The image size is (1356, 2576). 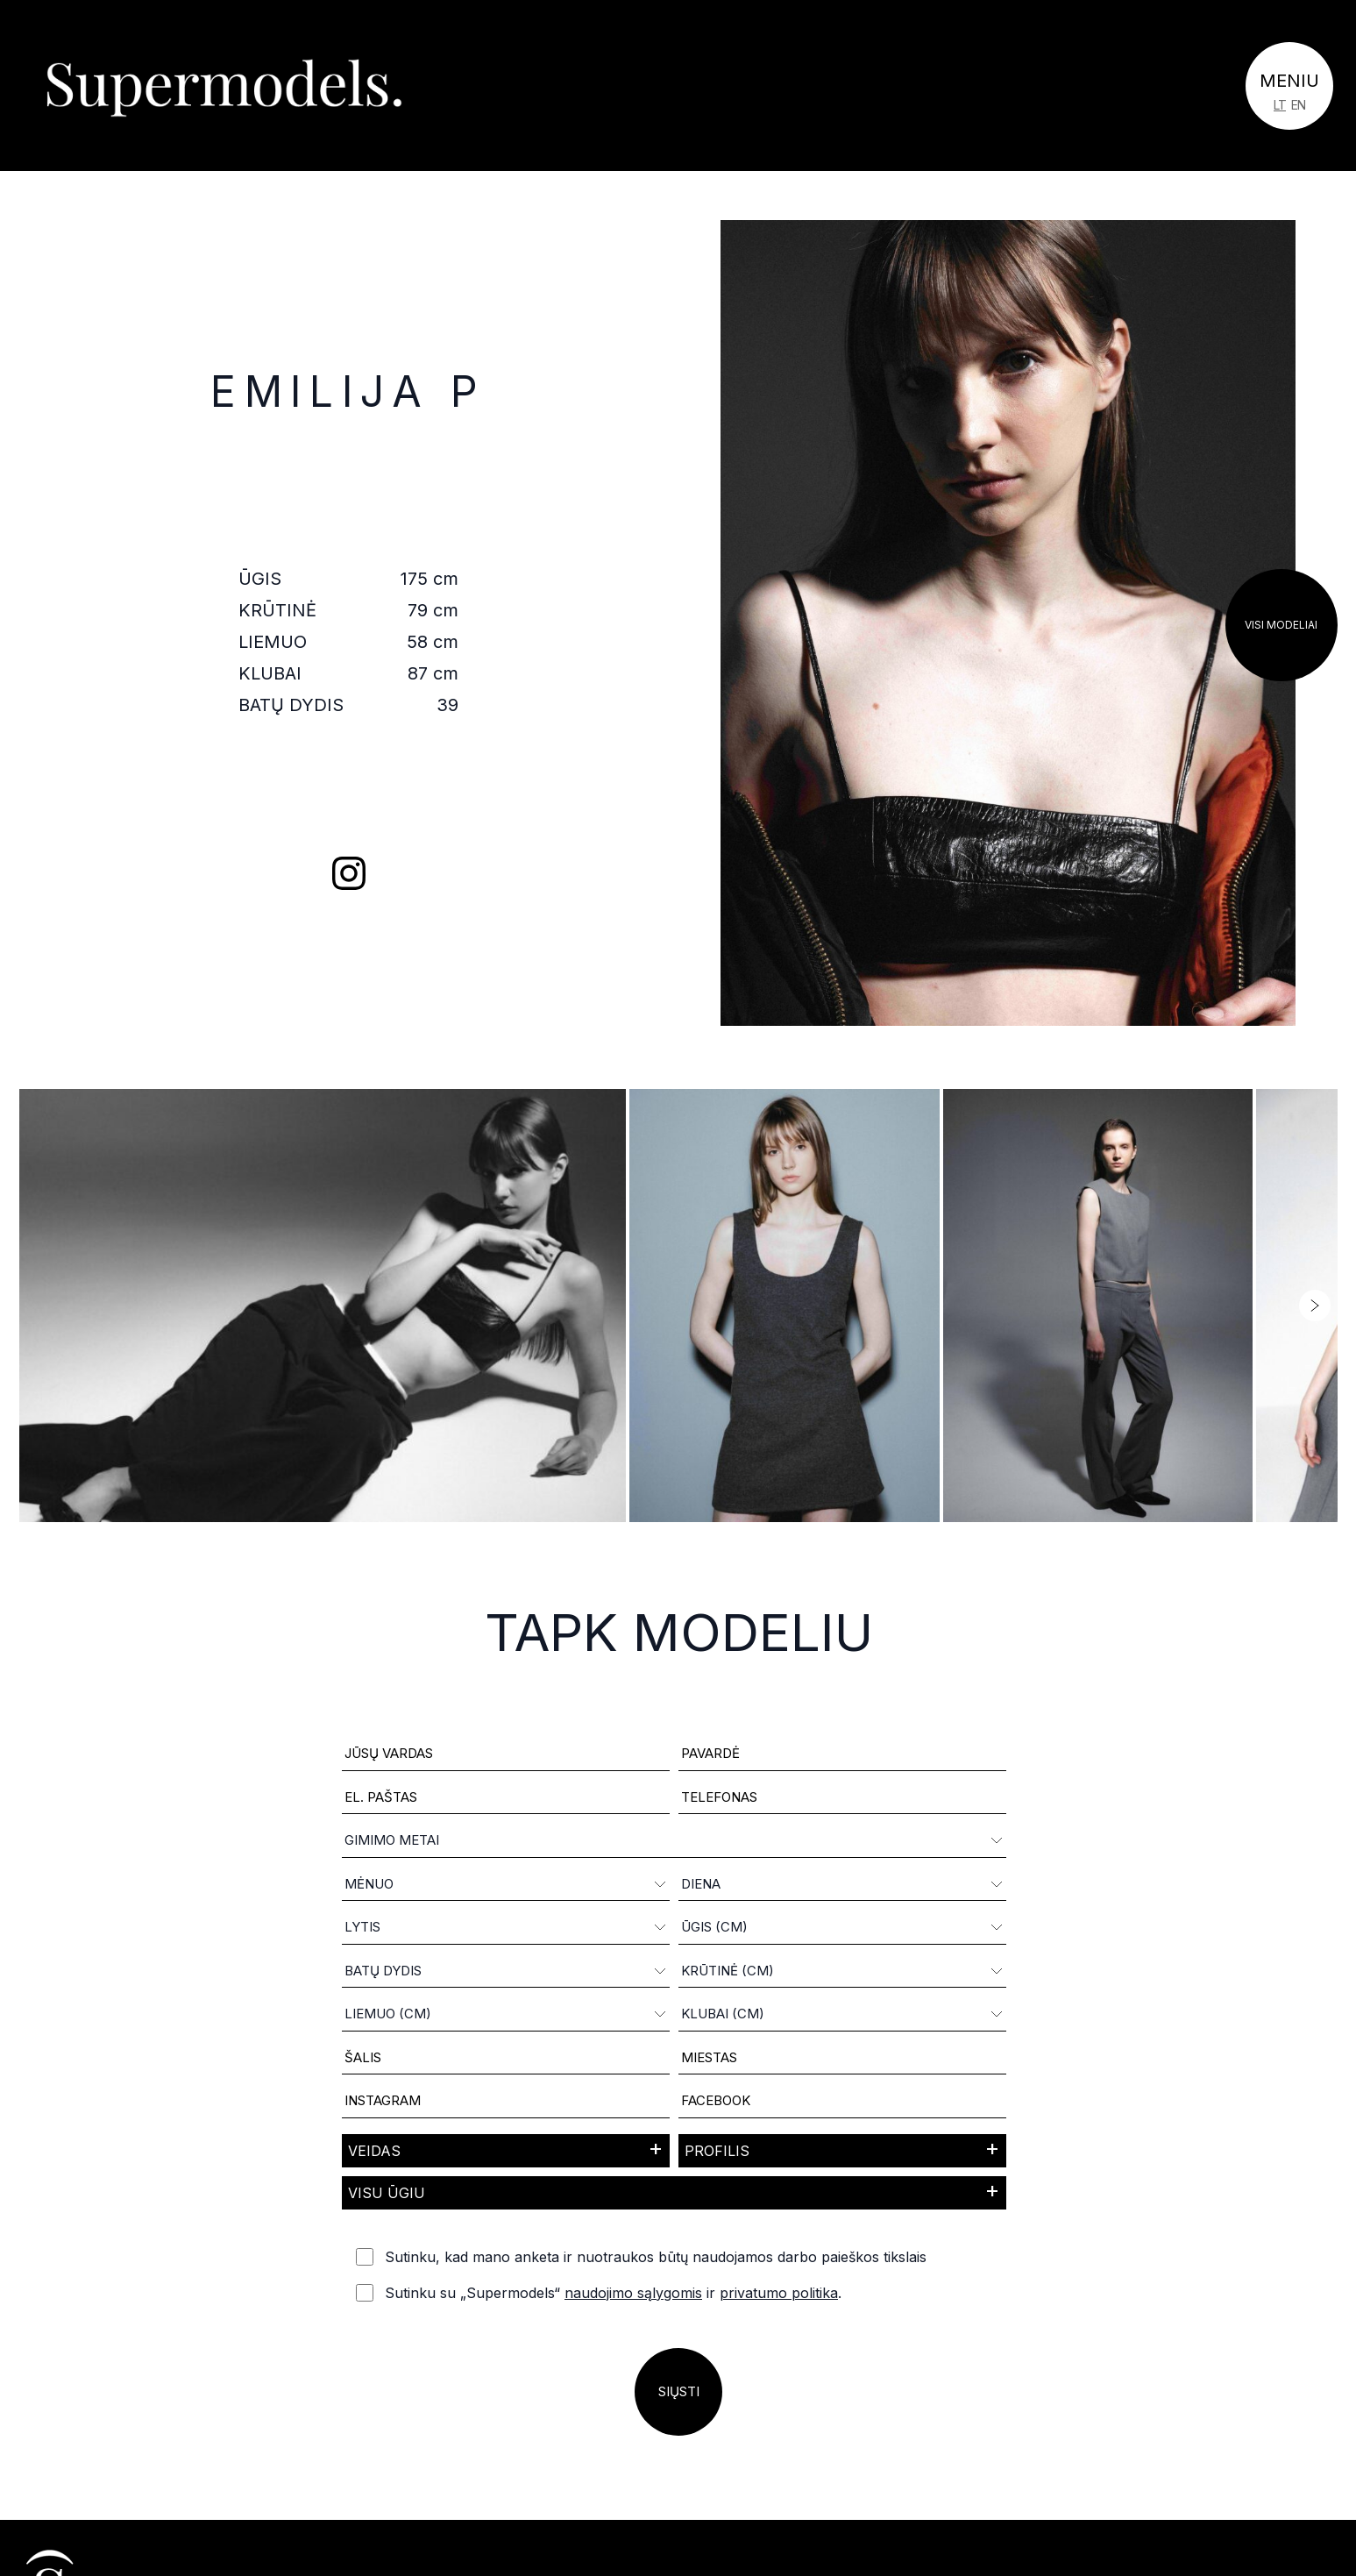 What do you see at coordinates (717, 2151) in the screenshot?
I see `Profilis` at bounding box center [717, 2151].